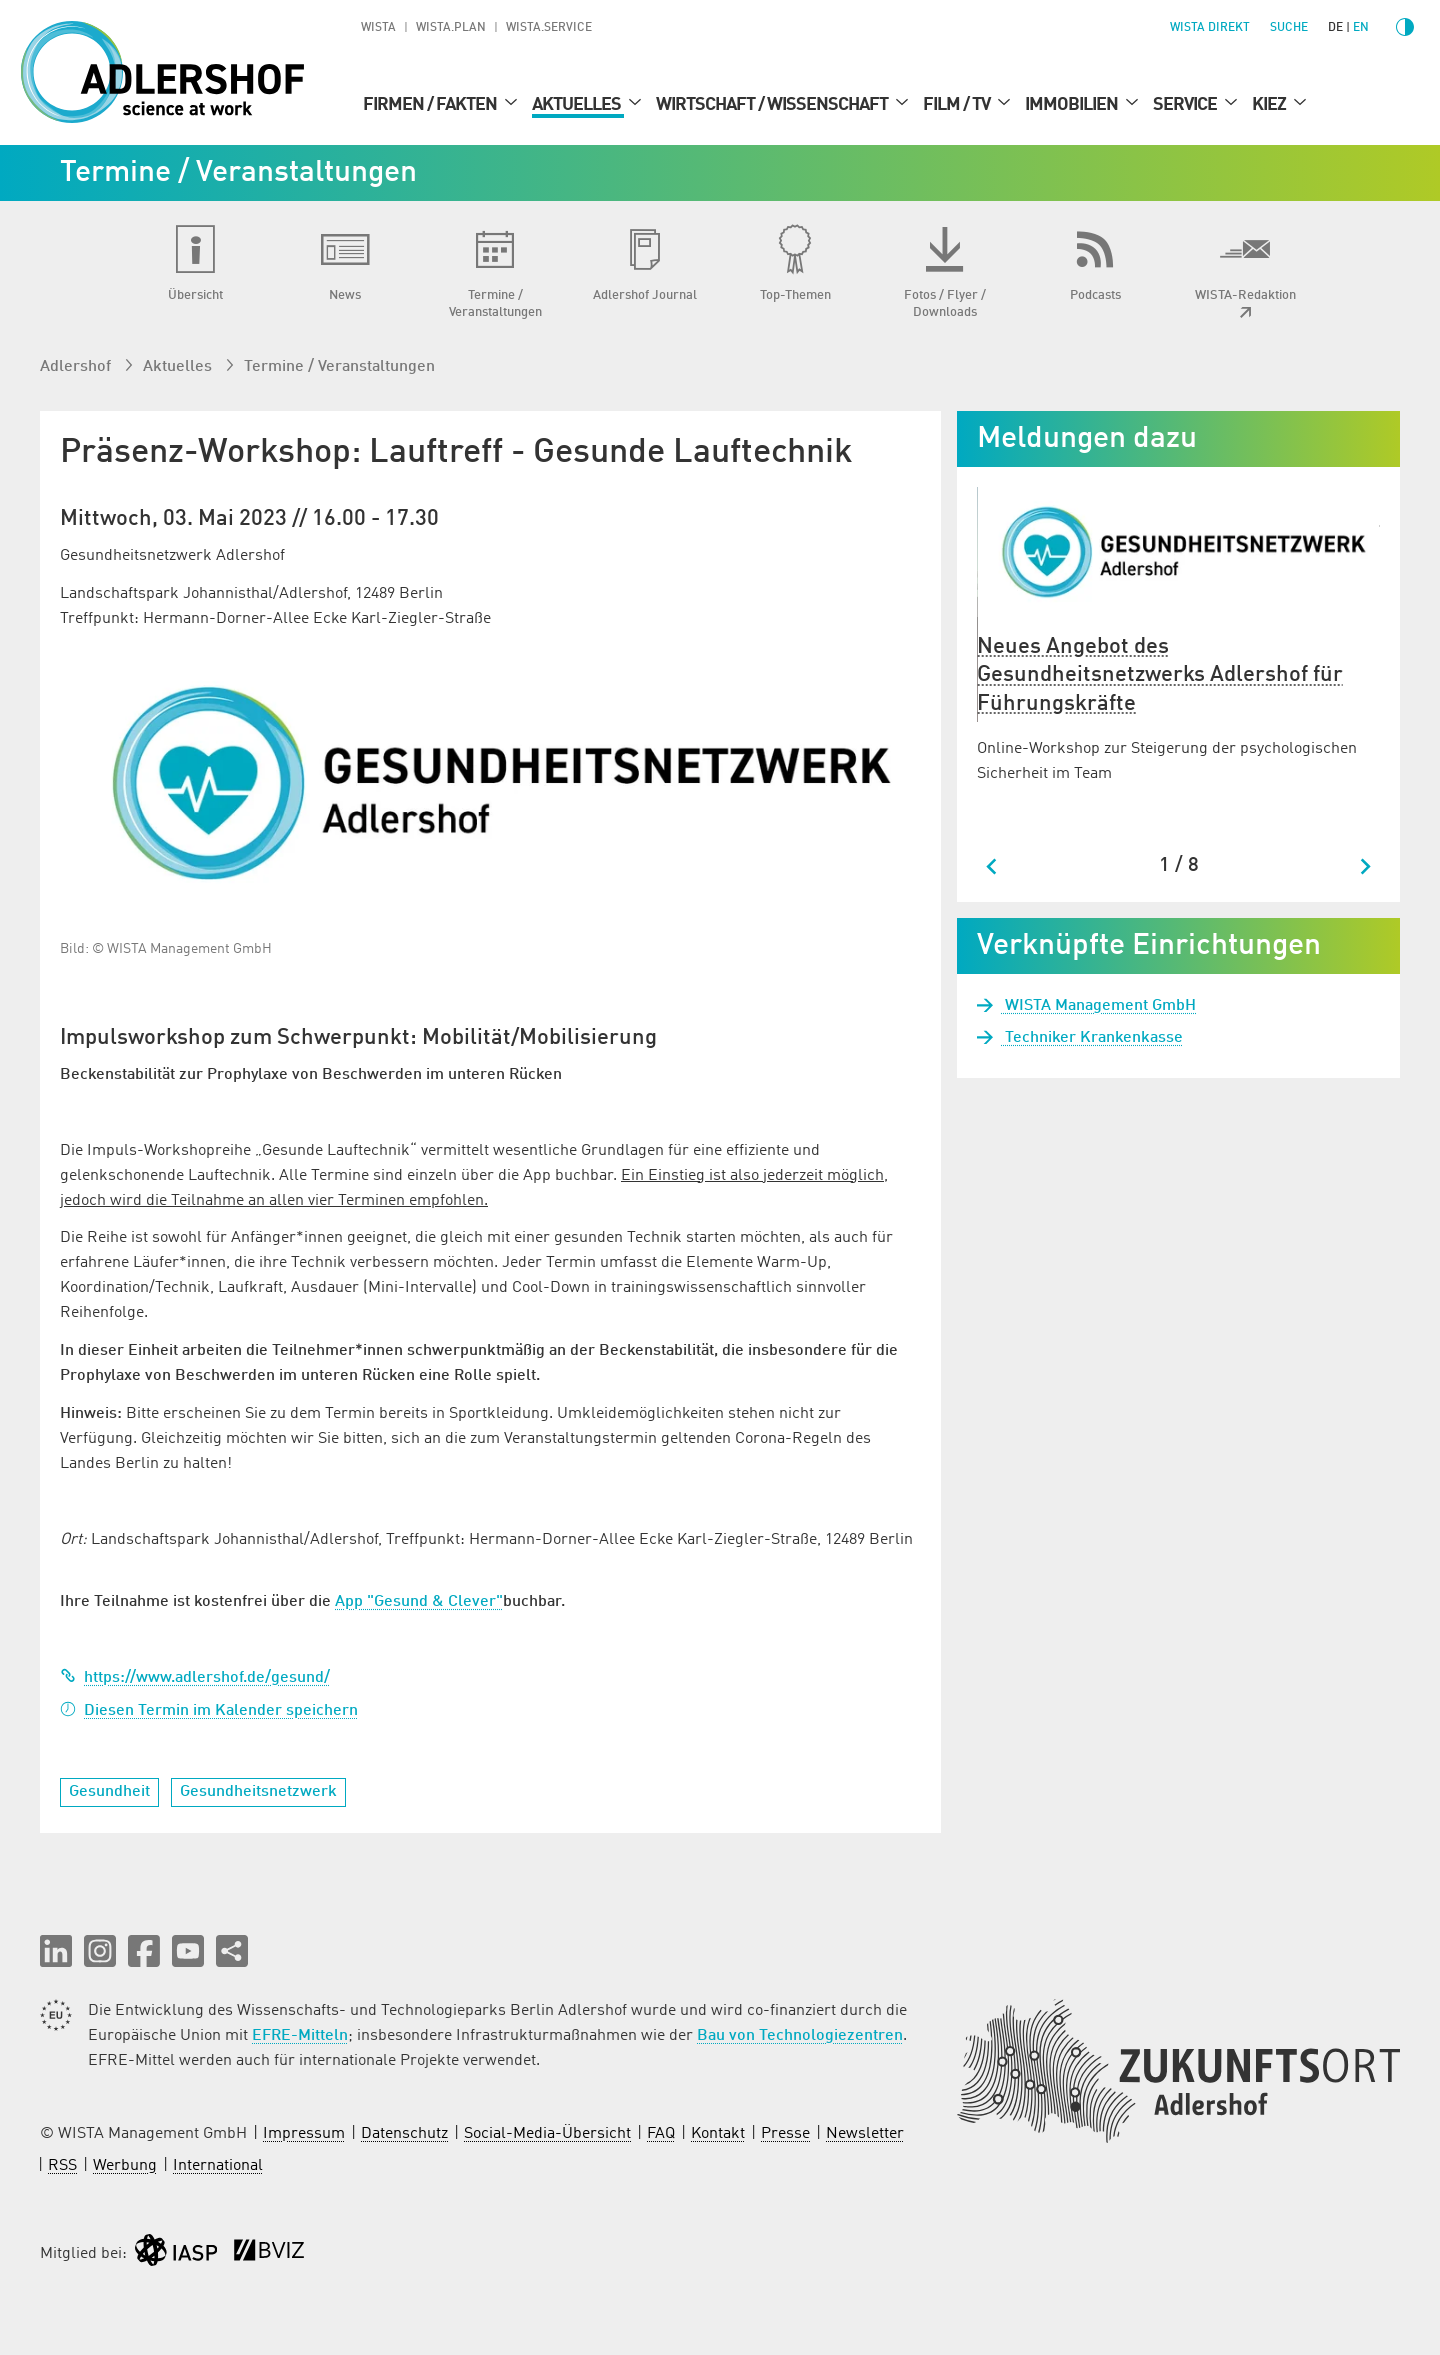  Describe the element at coordinates (547, 2134) in the screenshot. I see `Social-Media-Übersicht` at that location.